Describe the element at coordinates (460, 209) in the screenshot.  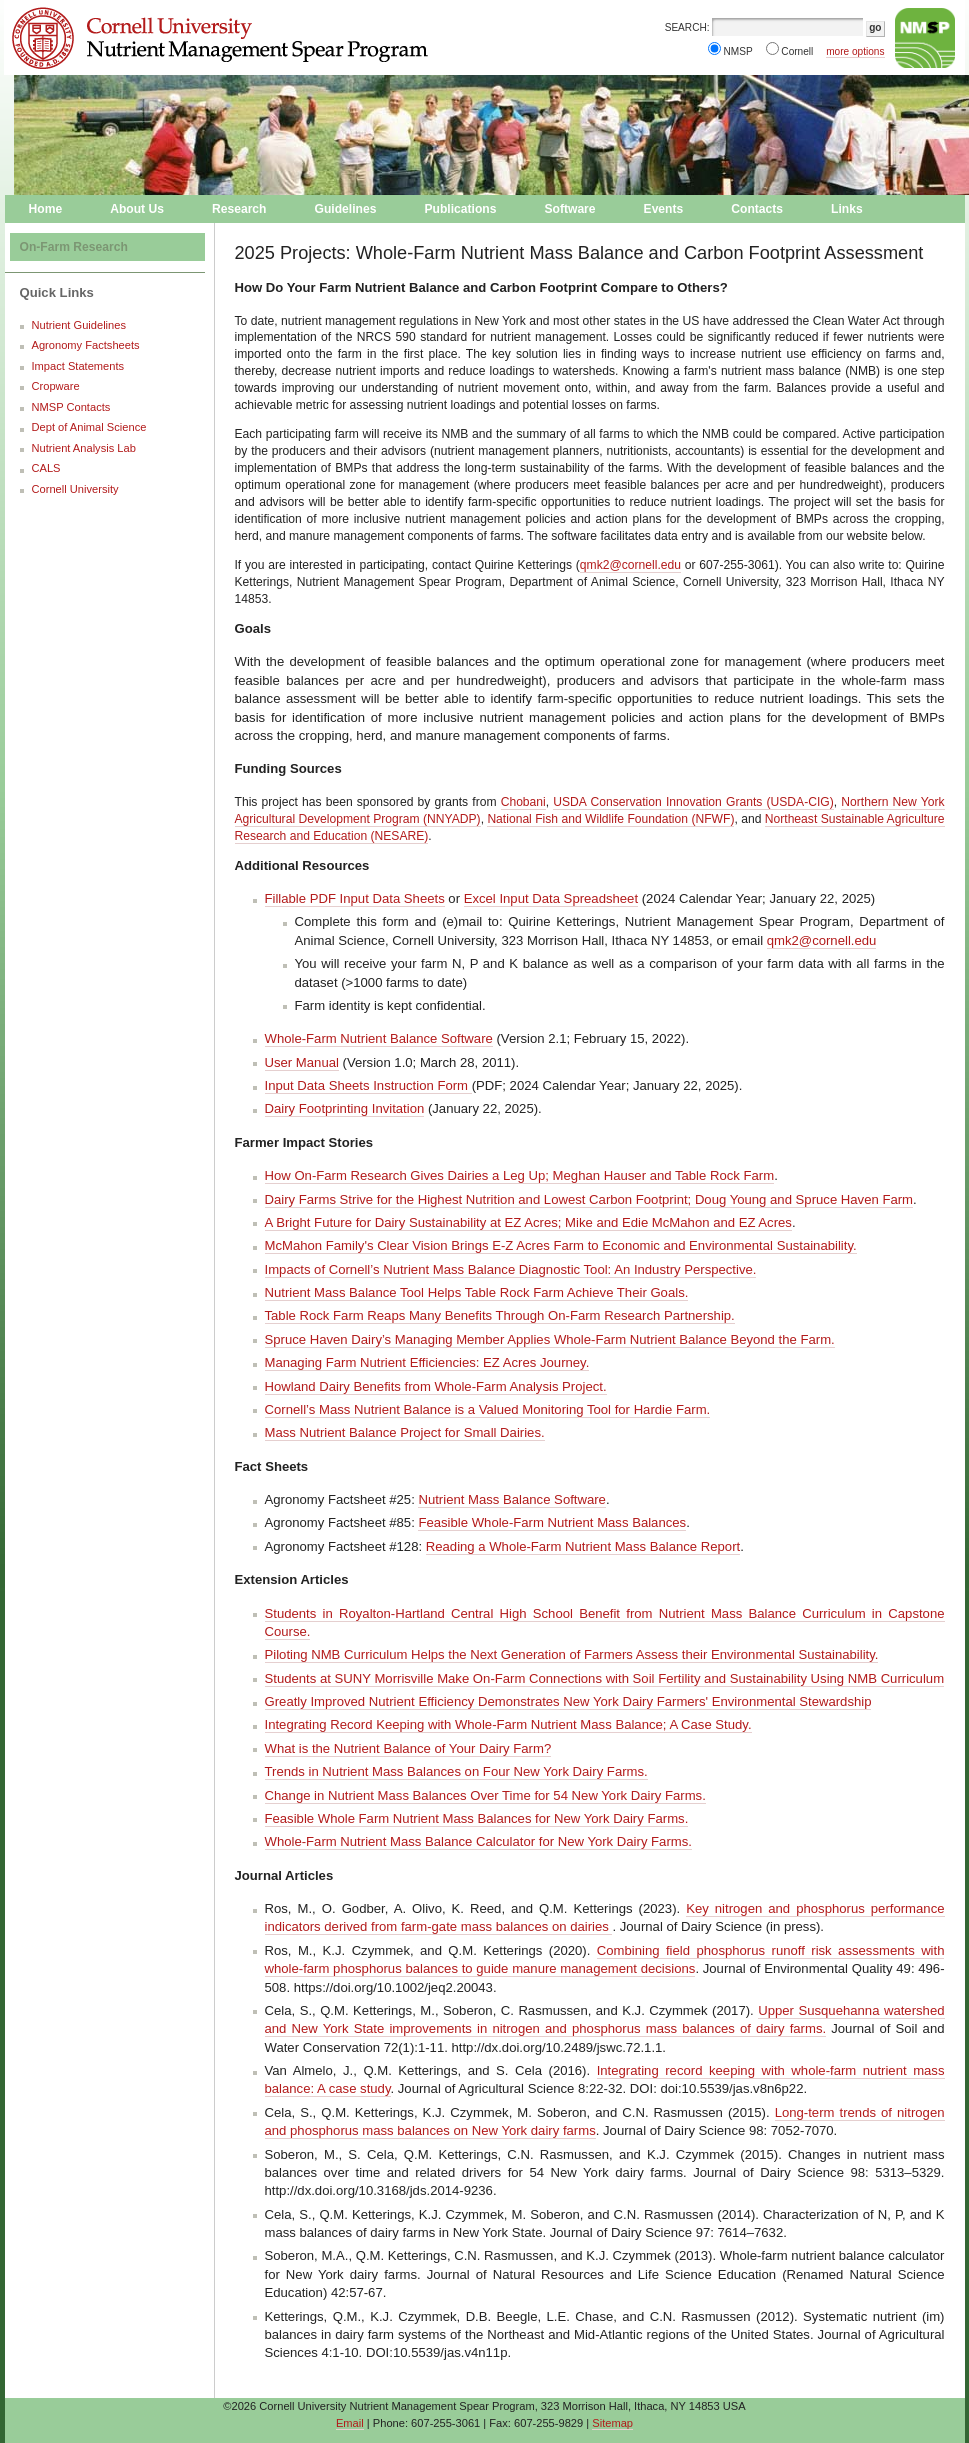
I see `Publications` at that location.